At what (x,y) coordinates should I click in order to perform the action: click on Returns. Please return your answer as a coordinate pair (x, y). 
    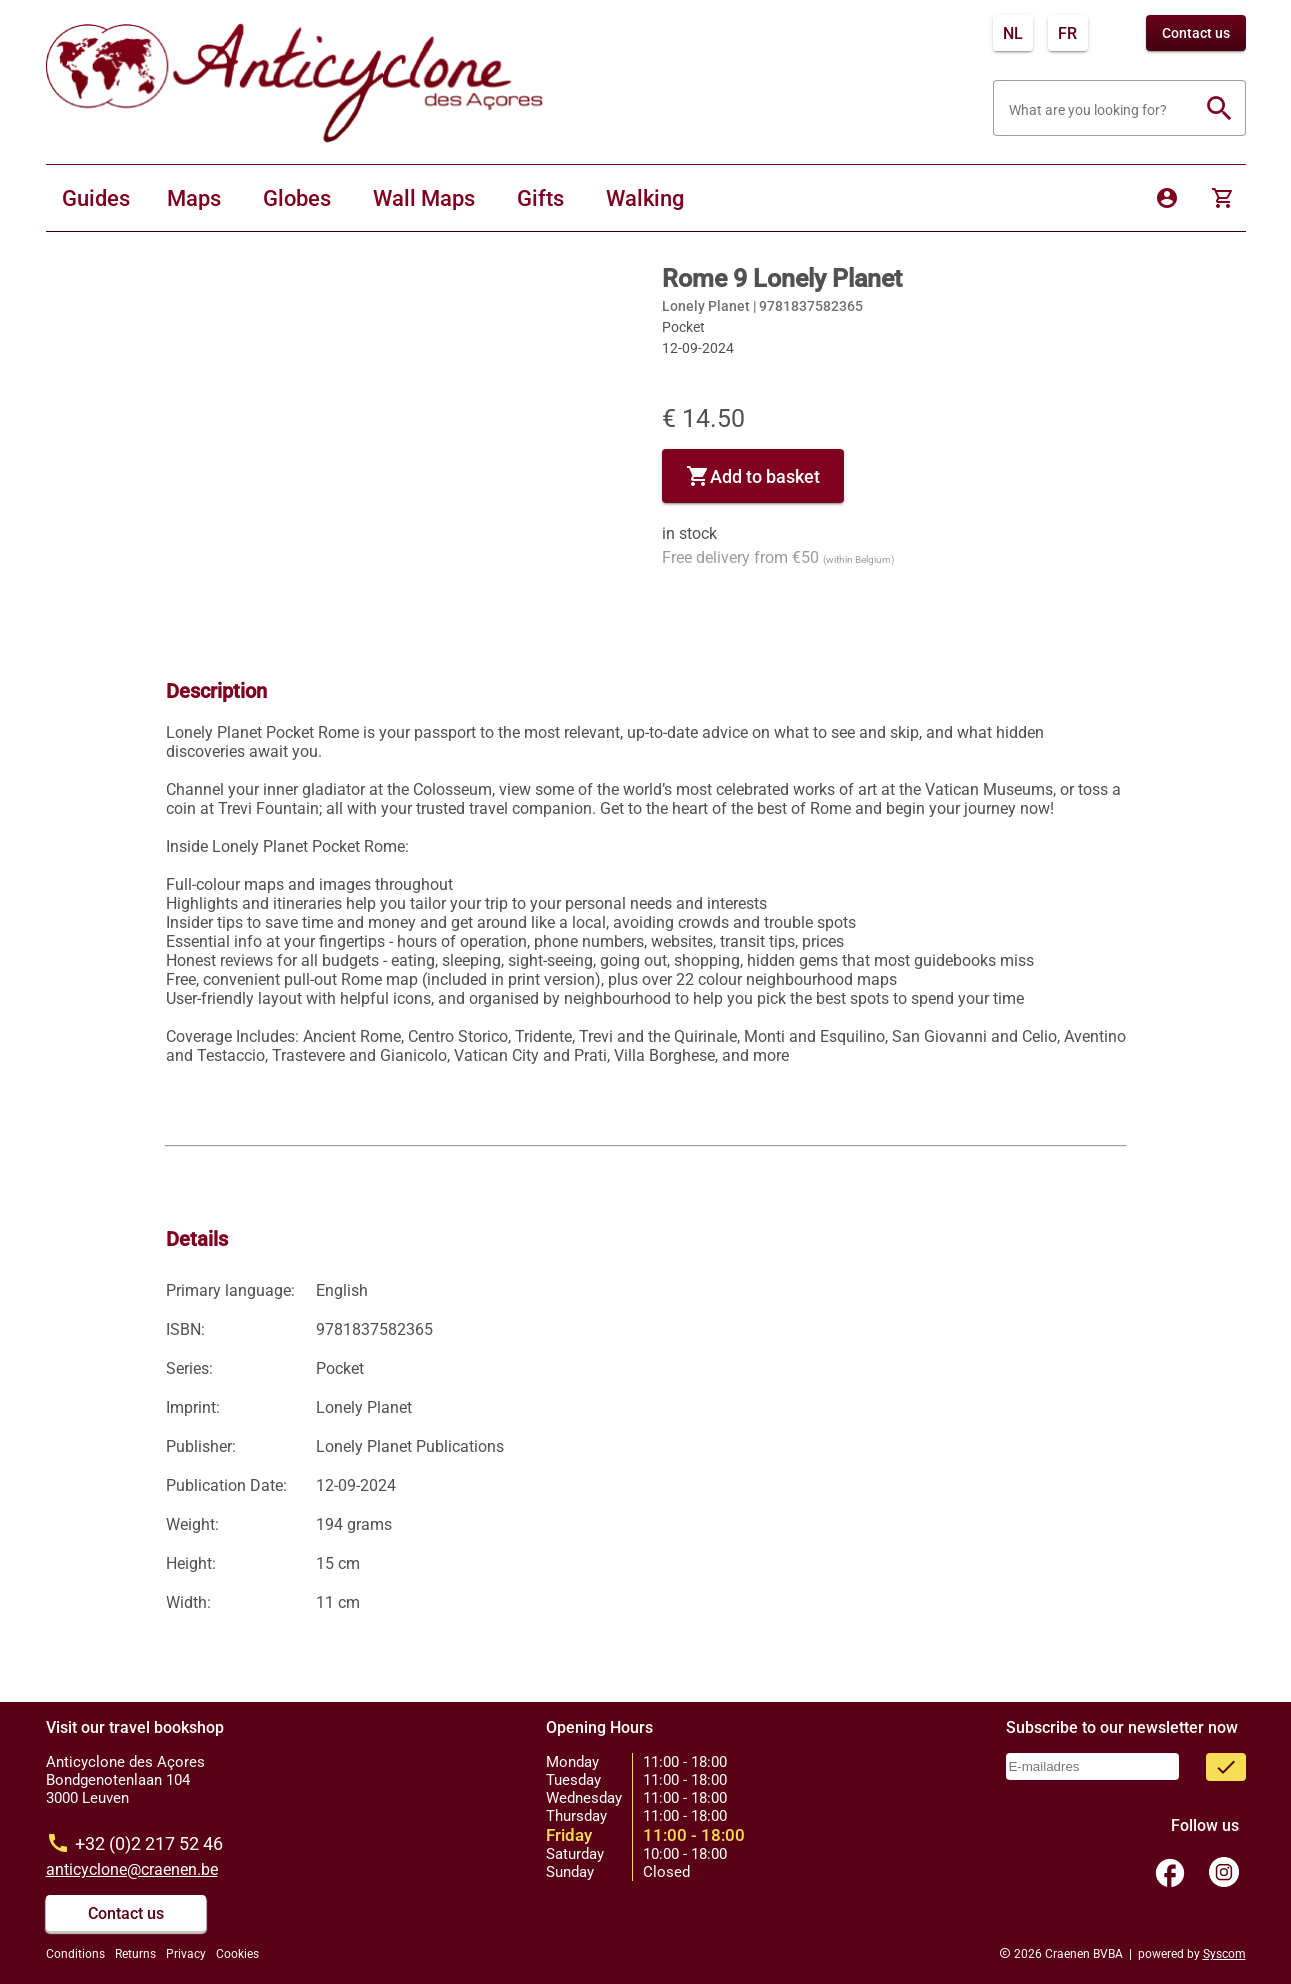
    Looking at the image, I should click on (135, 1954).